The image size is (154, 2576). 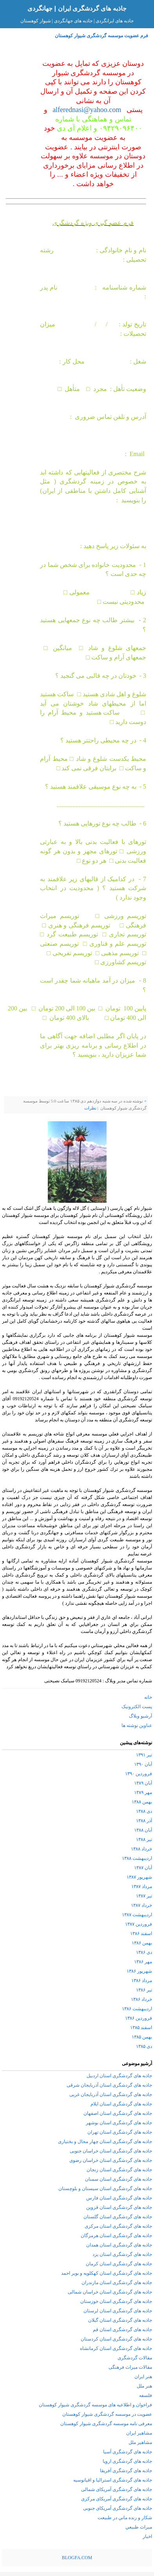 I want to click on تیر ۱۳۸۶, so click(x=144, y=1990).